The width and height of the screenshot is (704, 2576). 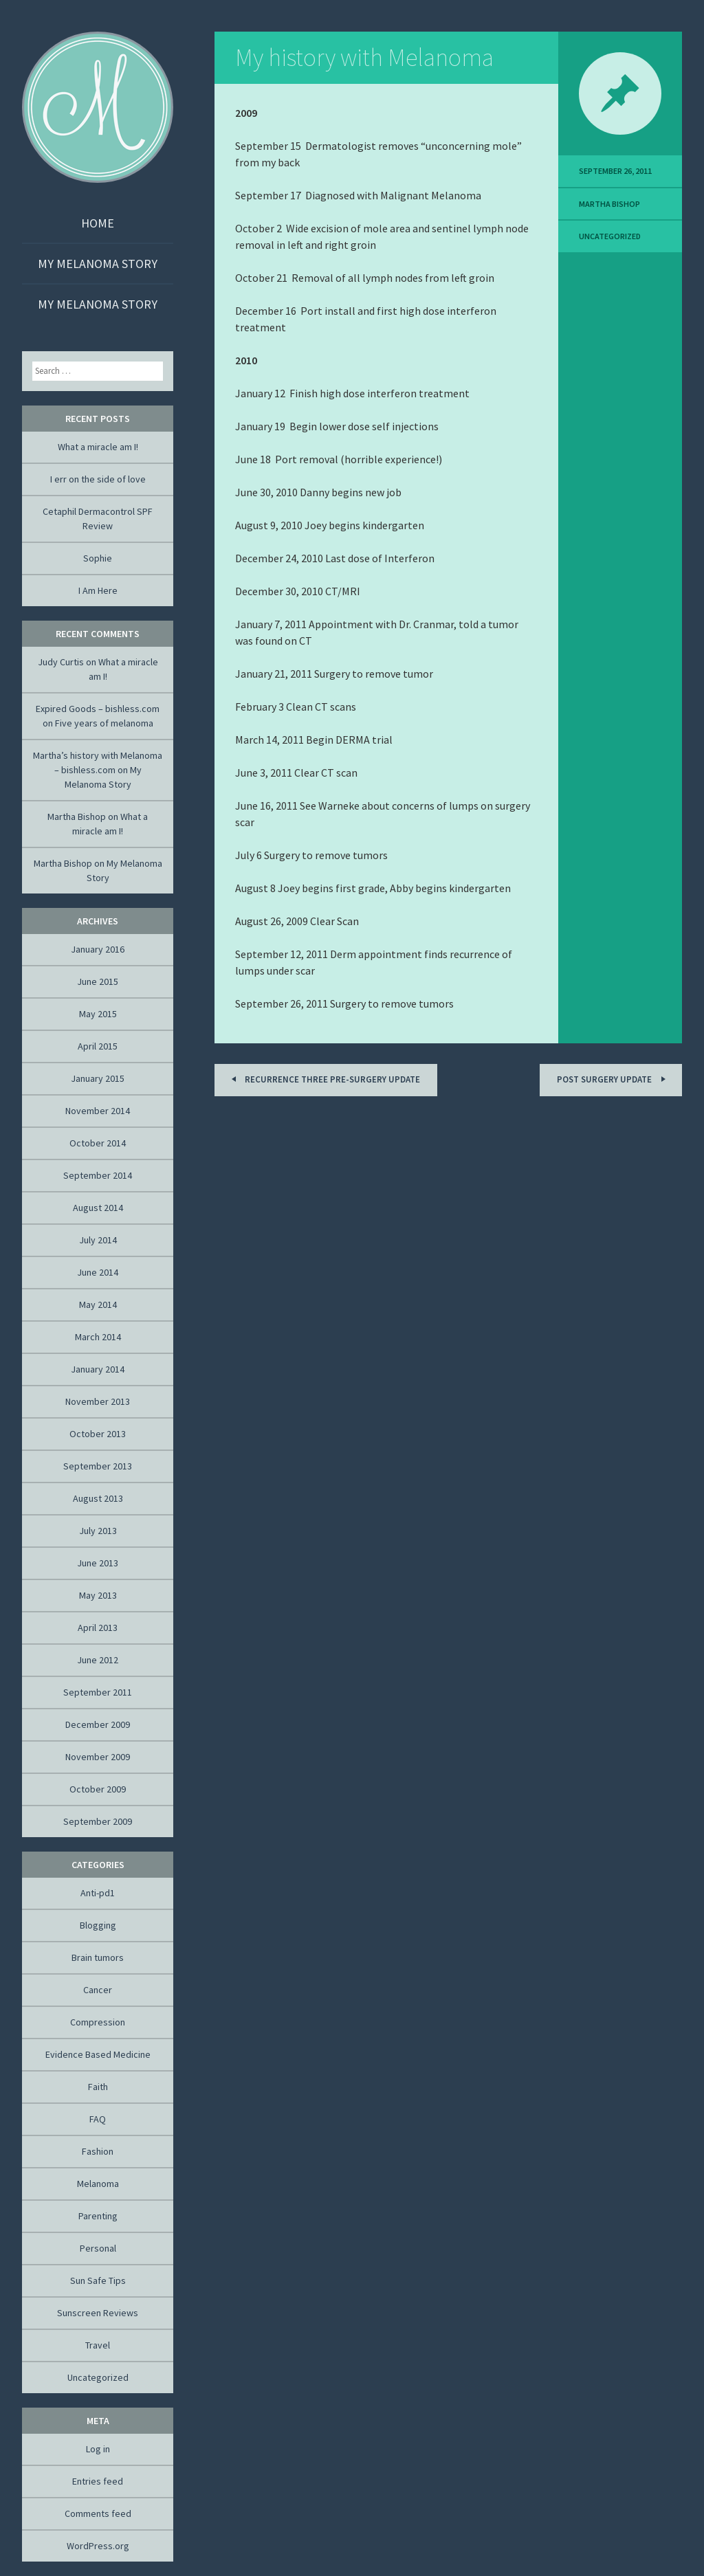 I want to click on Personal, so click(x=98, y=2248).